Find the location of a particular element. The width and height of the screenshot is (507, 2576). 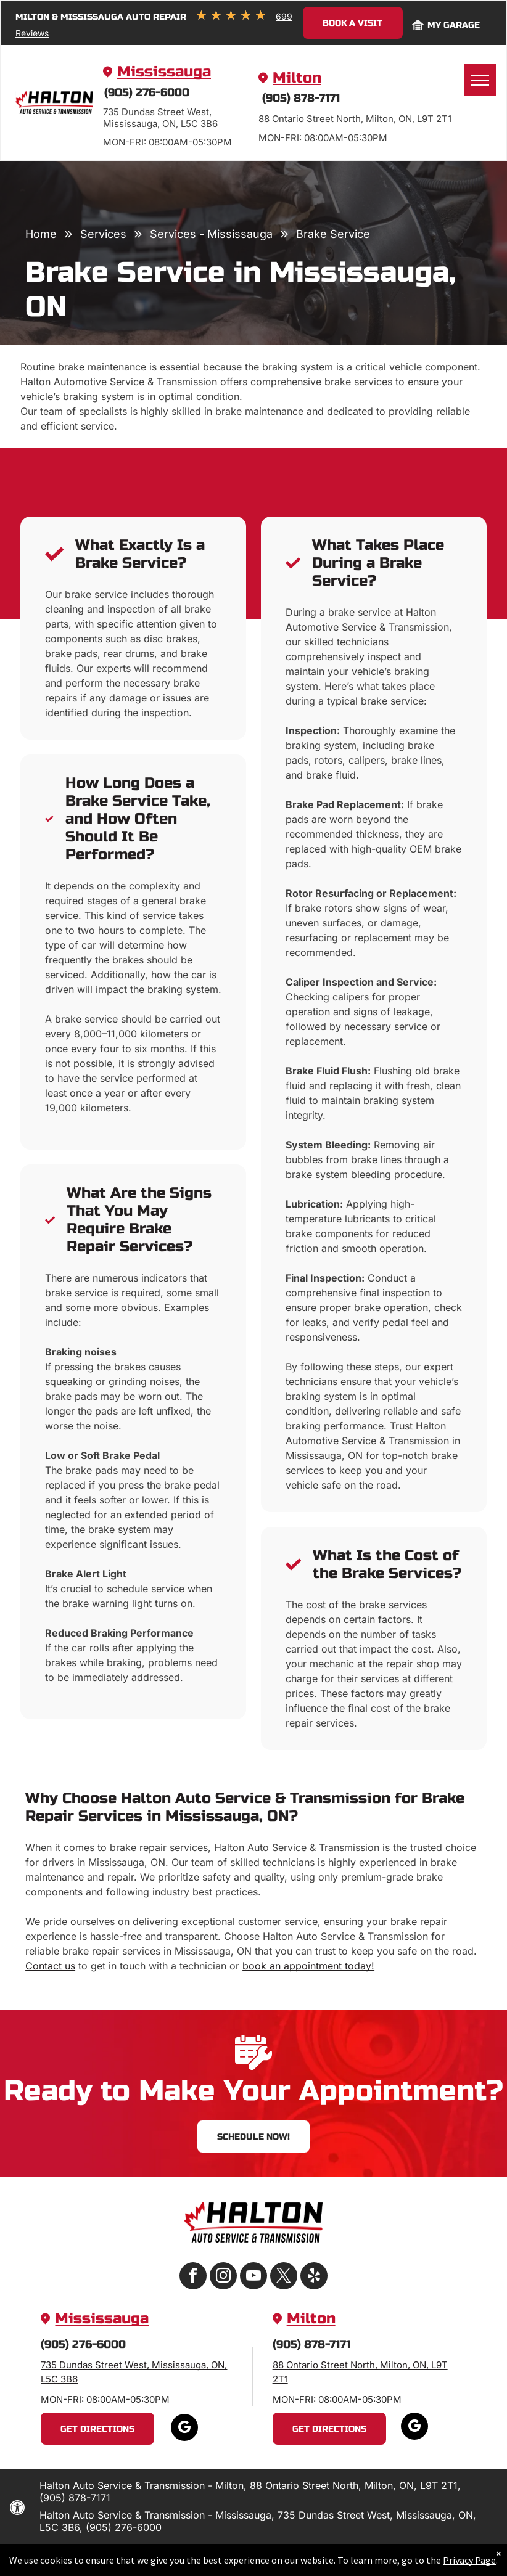

[google_my_business] is located at coordinates (184, 2429).